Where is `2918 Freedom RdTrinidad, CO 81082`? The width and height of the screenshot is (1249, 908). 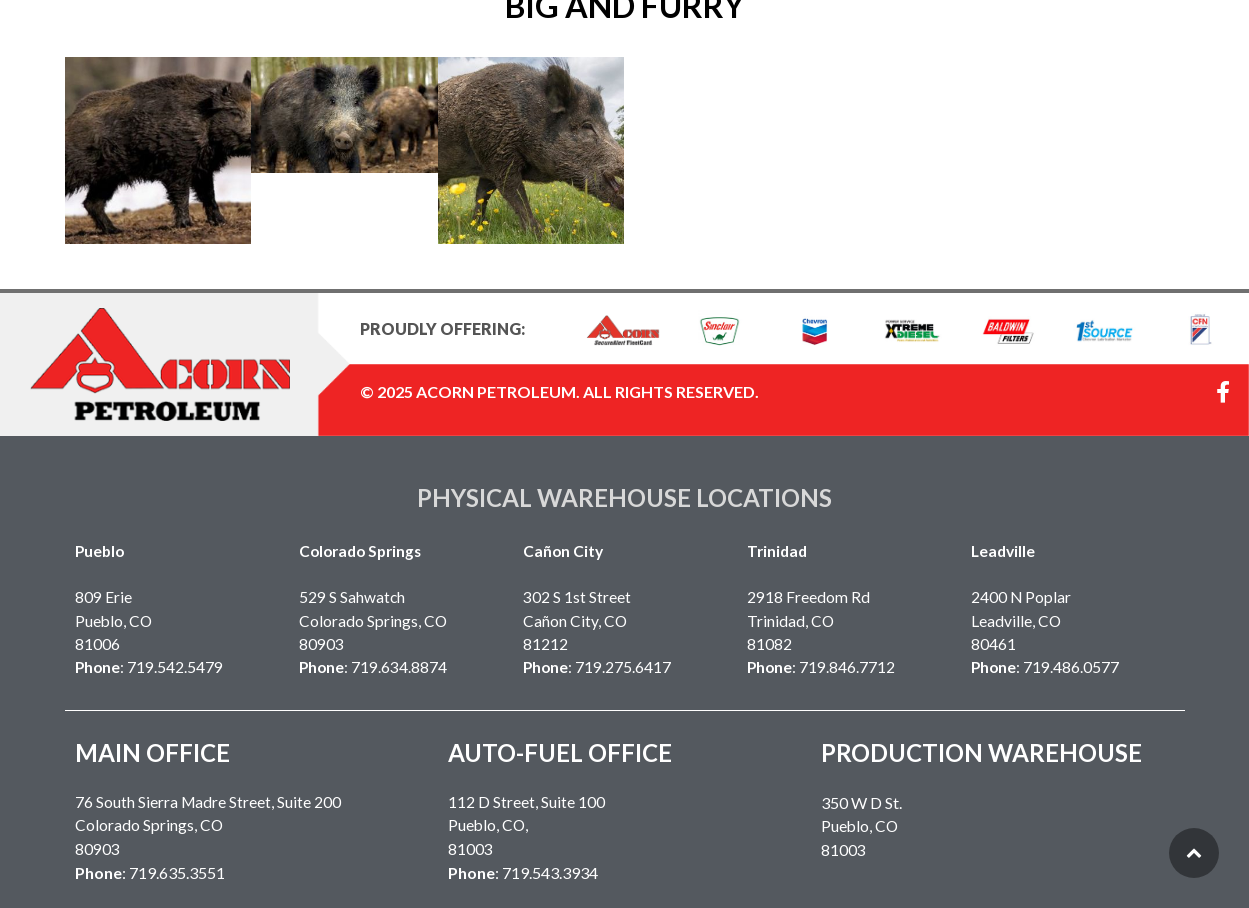
2918 Freedom RdTrinidad, CO 81082 is located at coordinates (808, 620).